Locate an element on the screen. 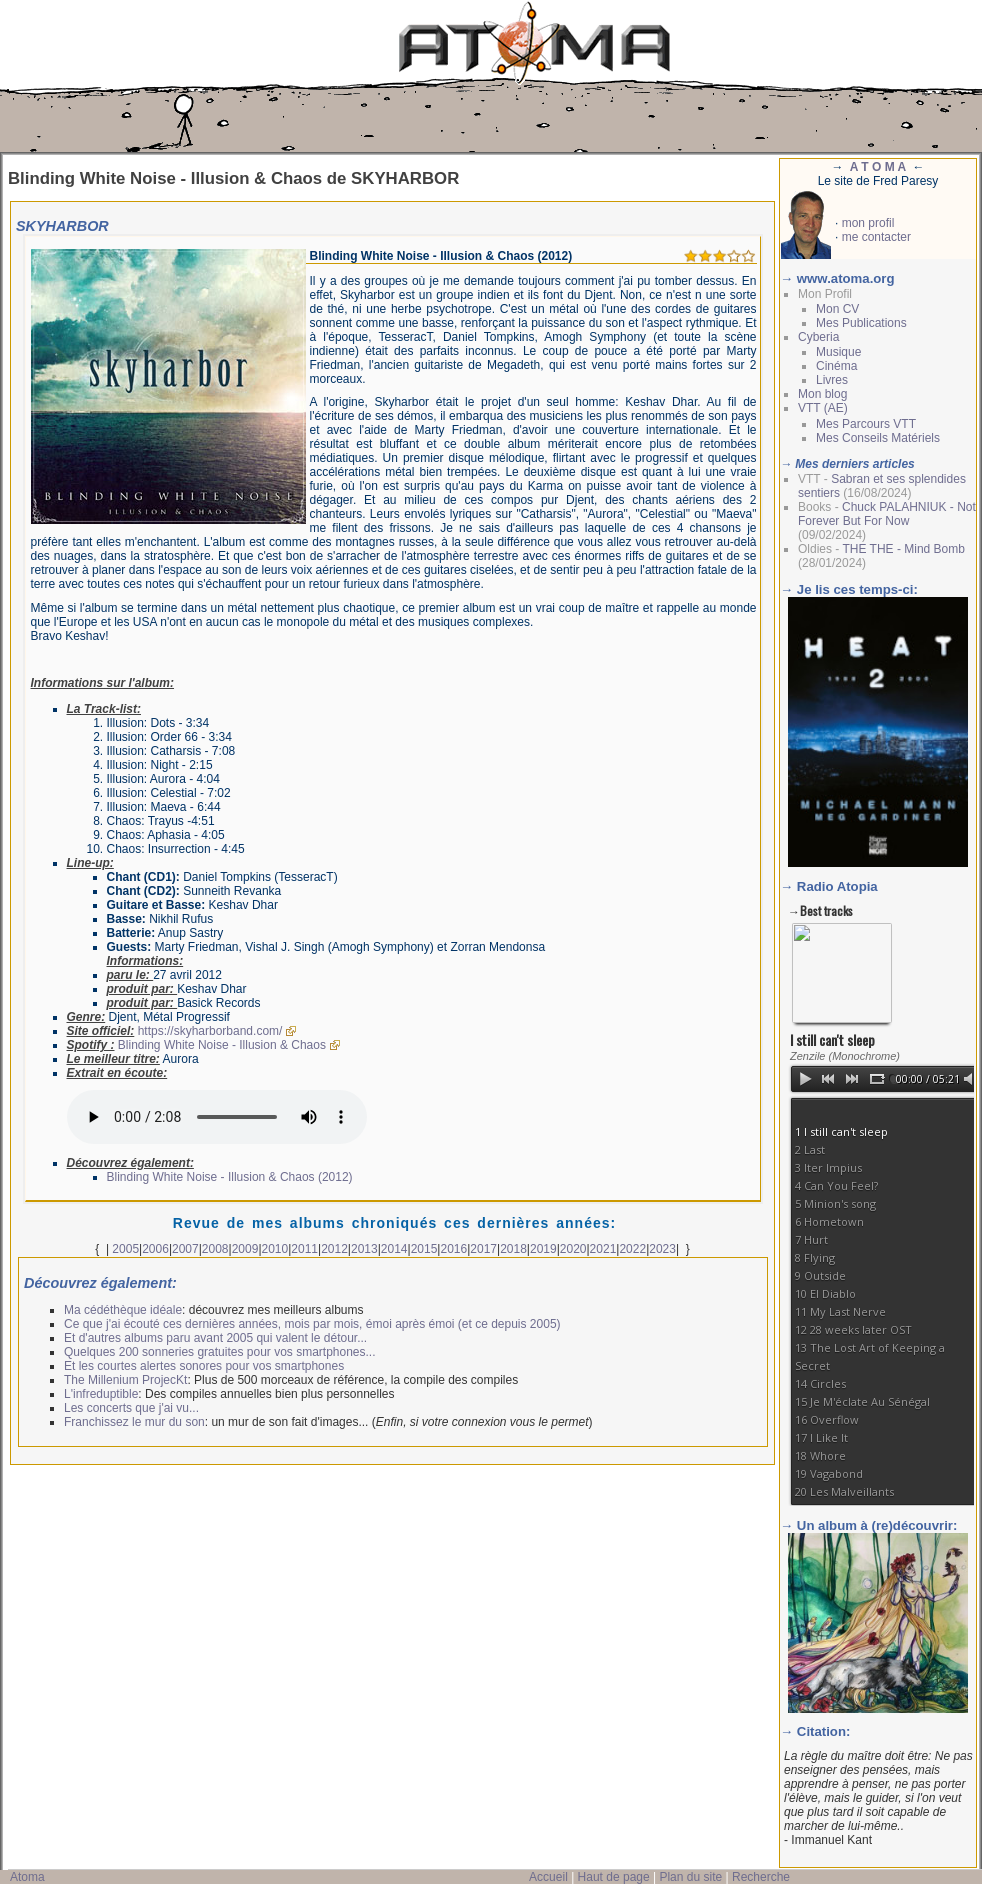 The width and height of the screenshot is (982, 1884). The Millenium ProjecKt is located at coordinates (125, 1380).